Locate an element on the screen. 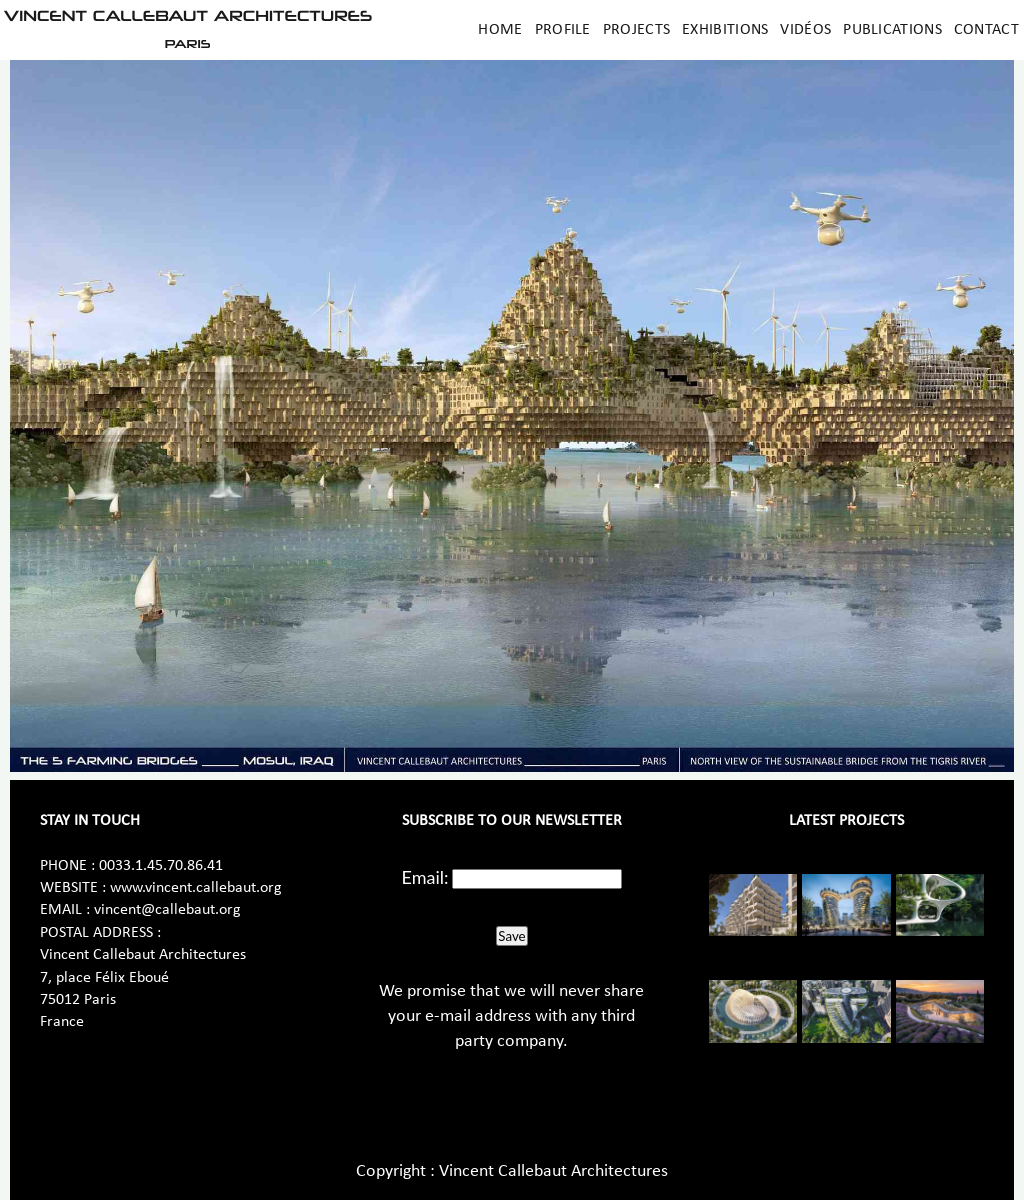 This screenshot has width=1024, height=1200. Save is located at coordinates (511, 936).